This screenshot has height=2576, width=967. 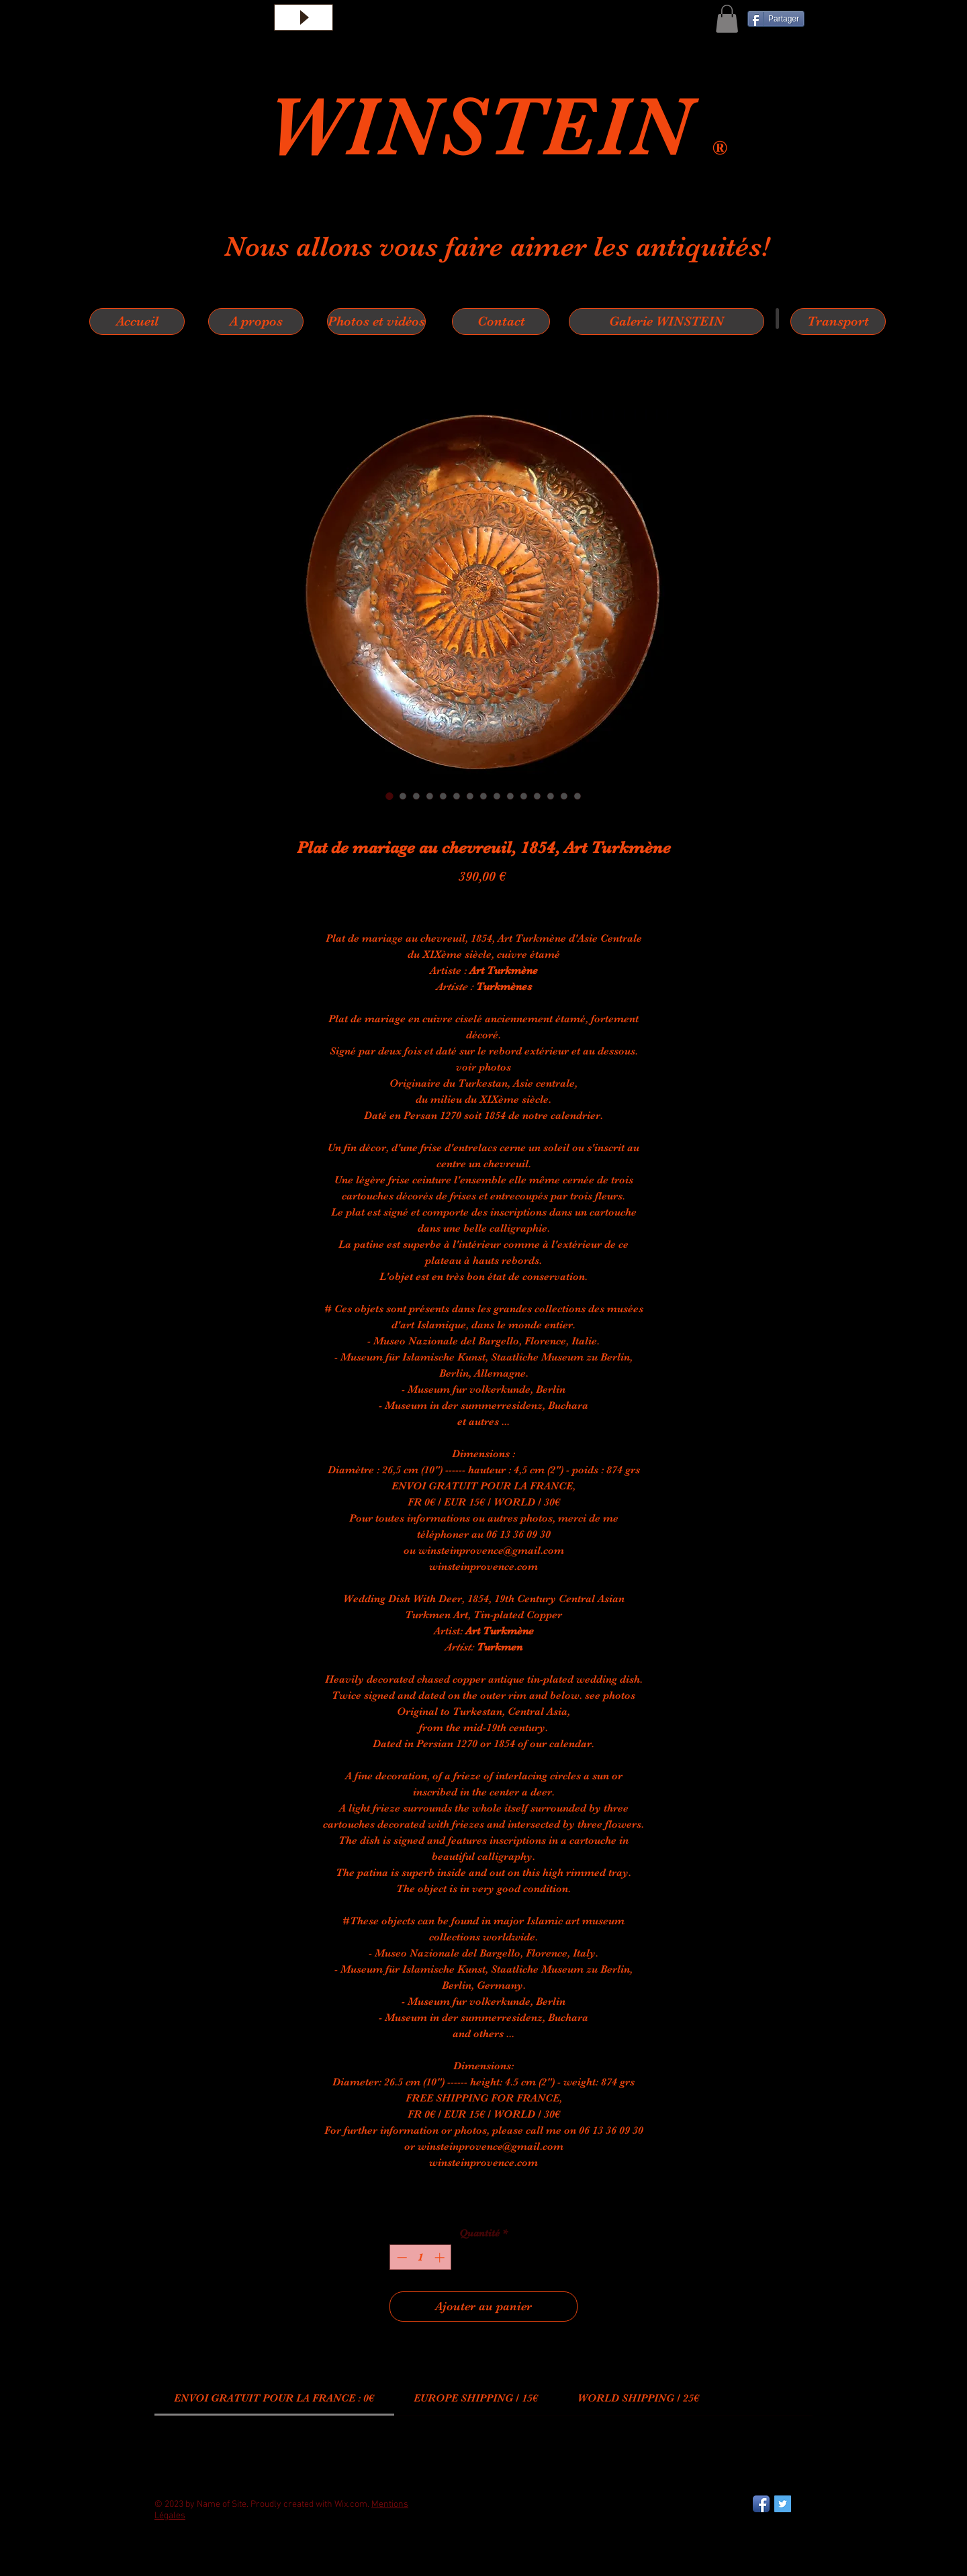 What do you see at coordinates (761, 2503) in the screenshot?
I see `[Facebook App Icon]` at bounding box center [761, 2503].